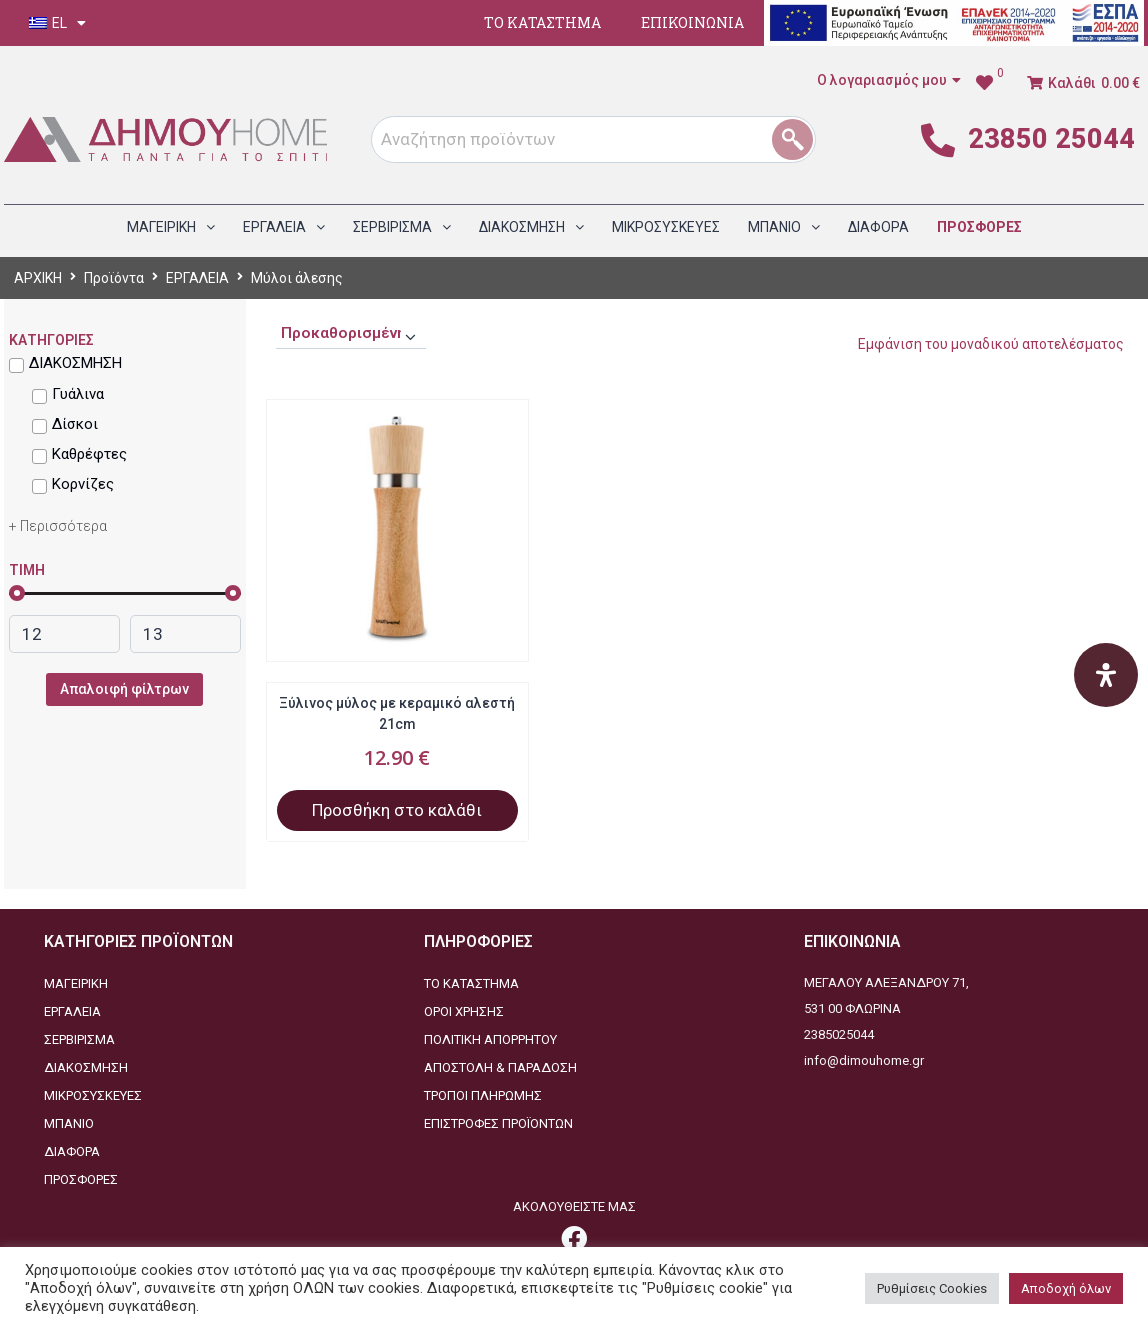 The height and width of the screenshot is (1329, 1148). I want to click on ΔΙΑΚΟΣΜΗΣΗ, so click(86, 1067).